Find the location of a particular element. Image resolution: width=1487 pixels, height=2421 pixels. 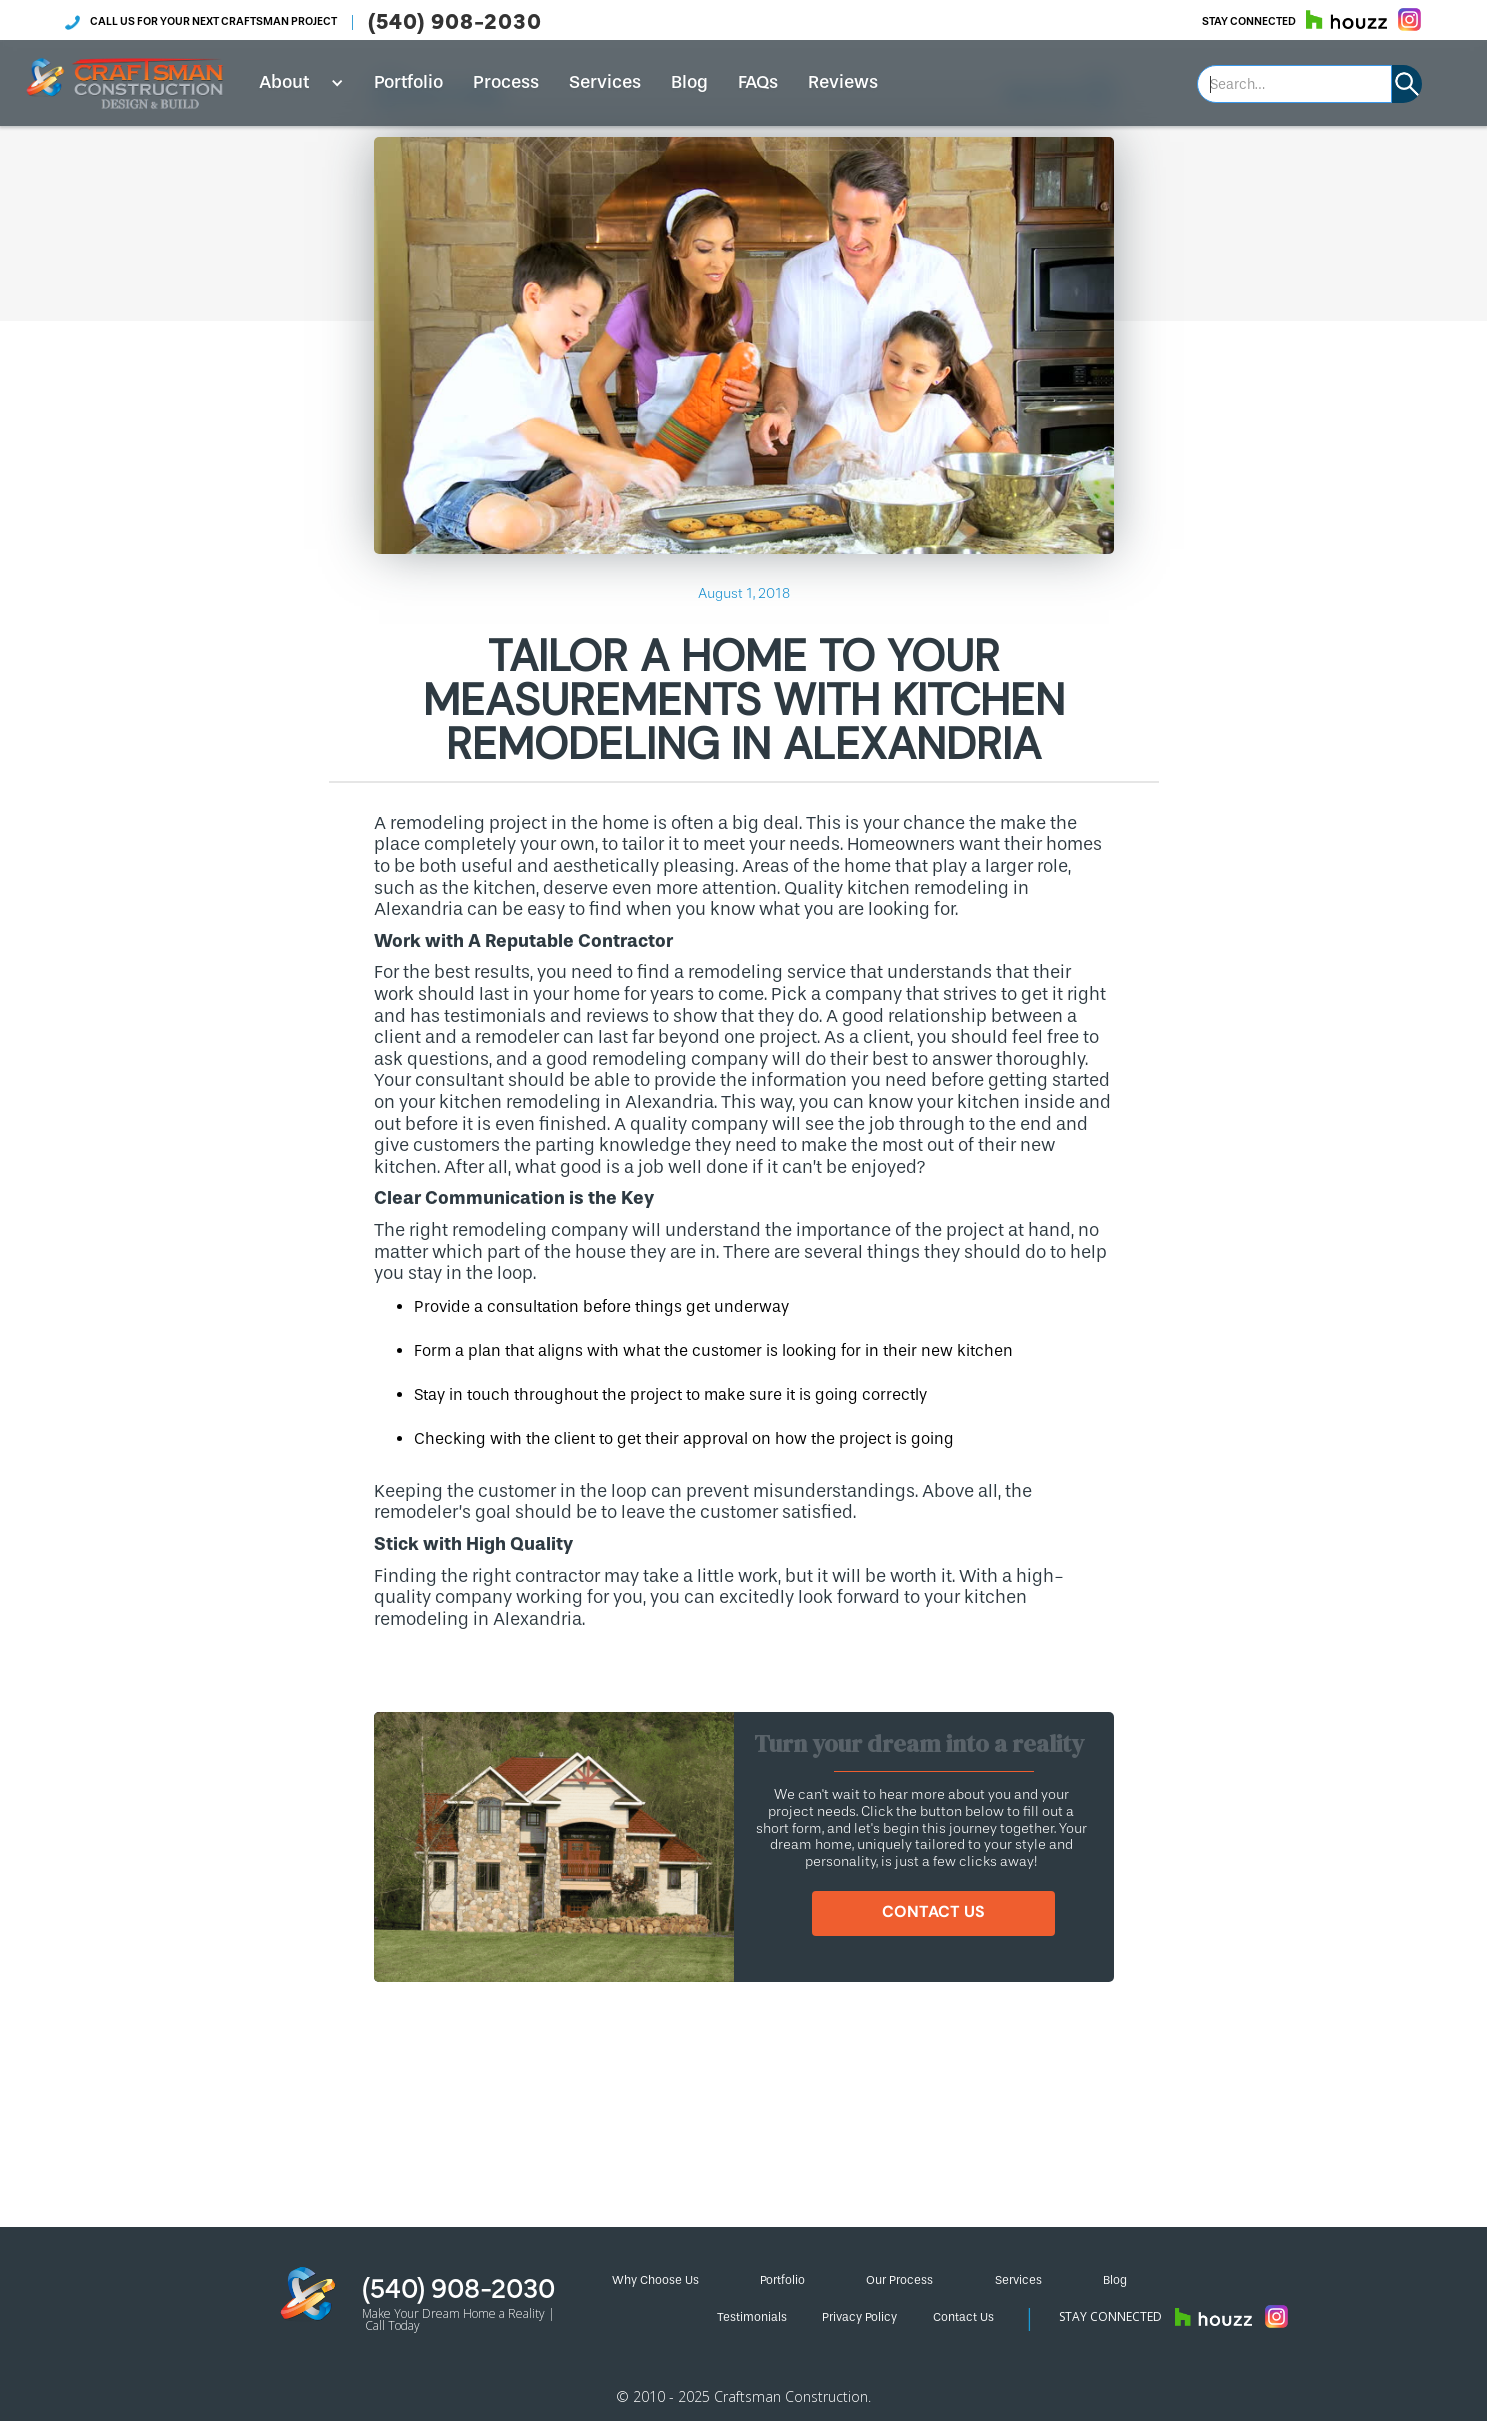

Testimonials is located at coordinates (752, 2317).